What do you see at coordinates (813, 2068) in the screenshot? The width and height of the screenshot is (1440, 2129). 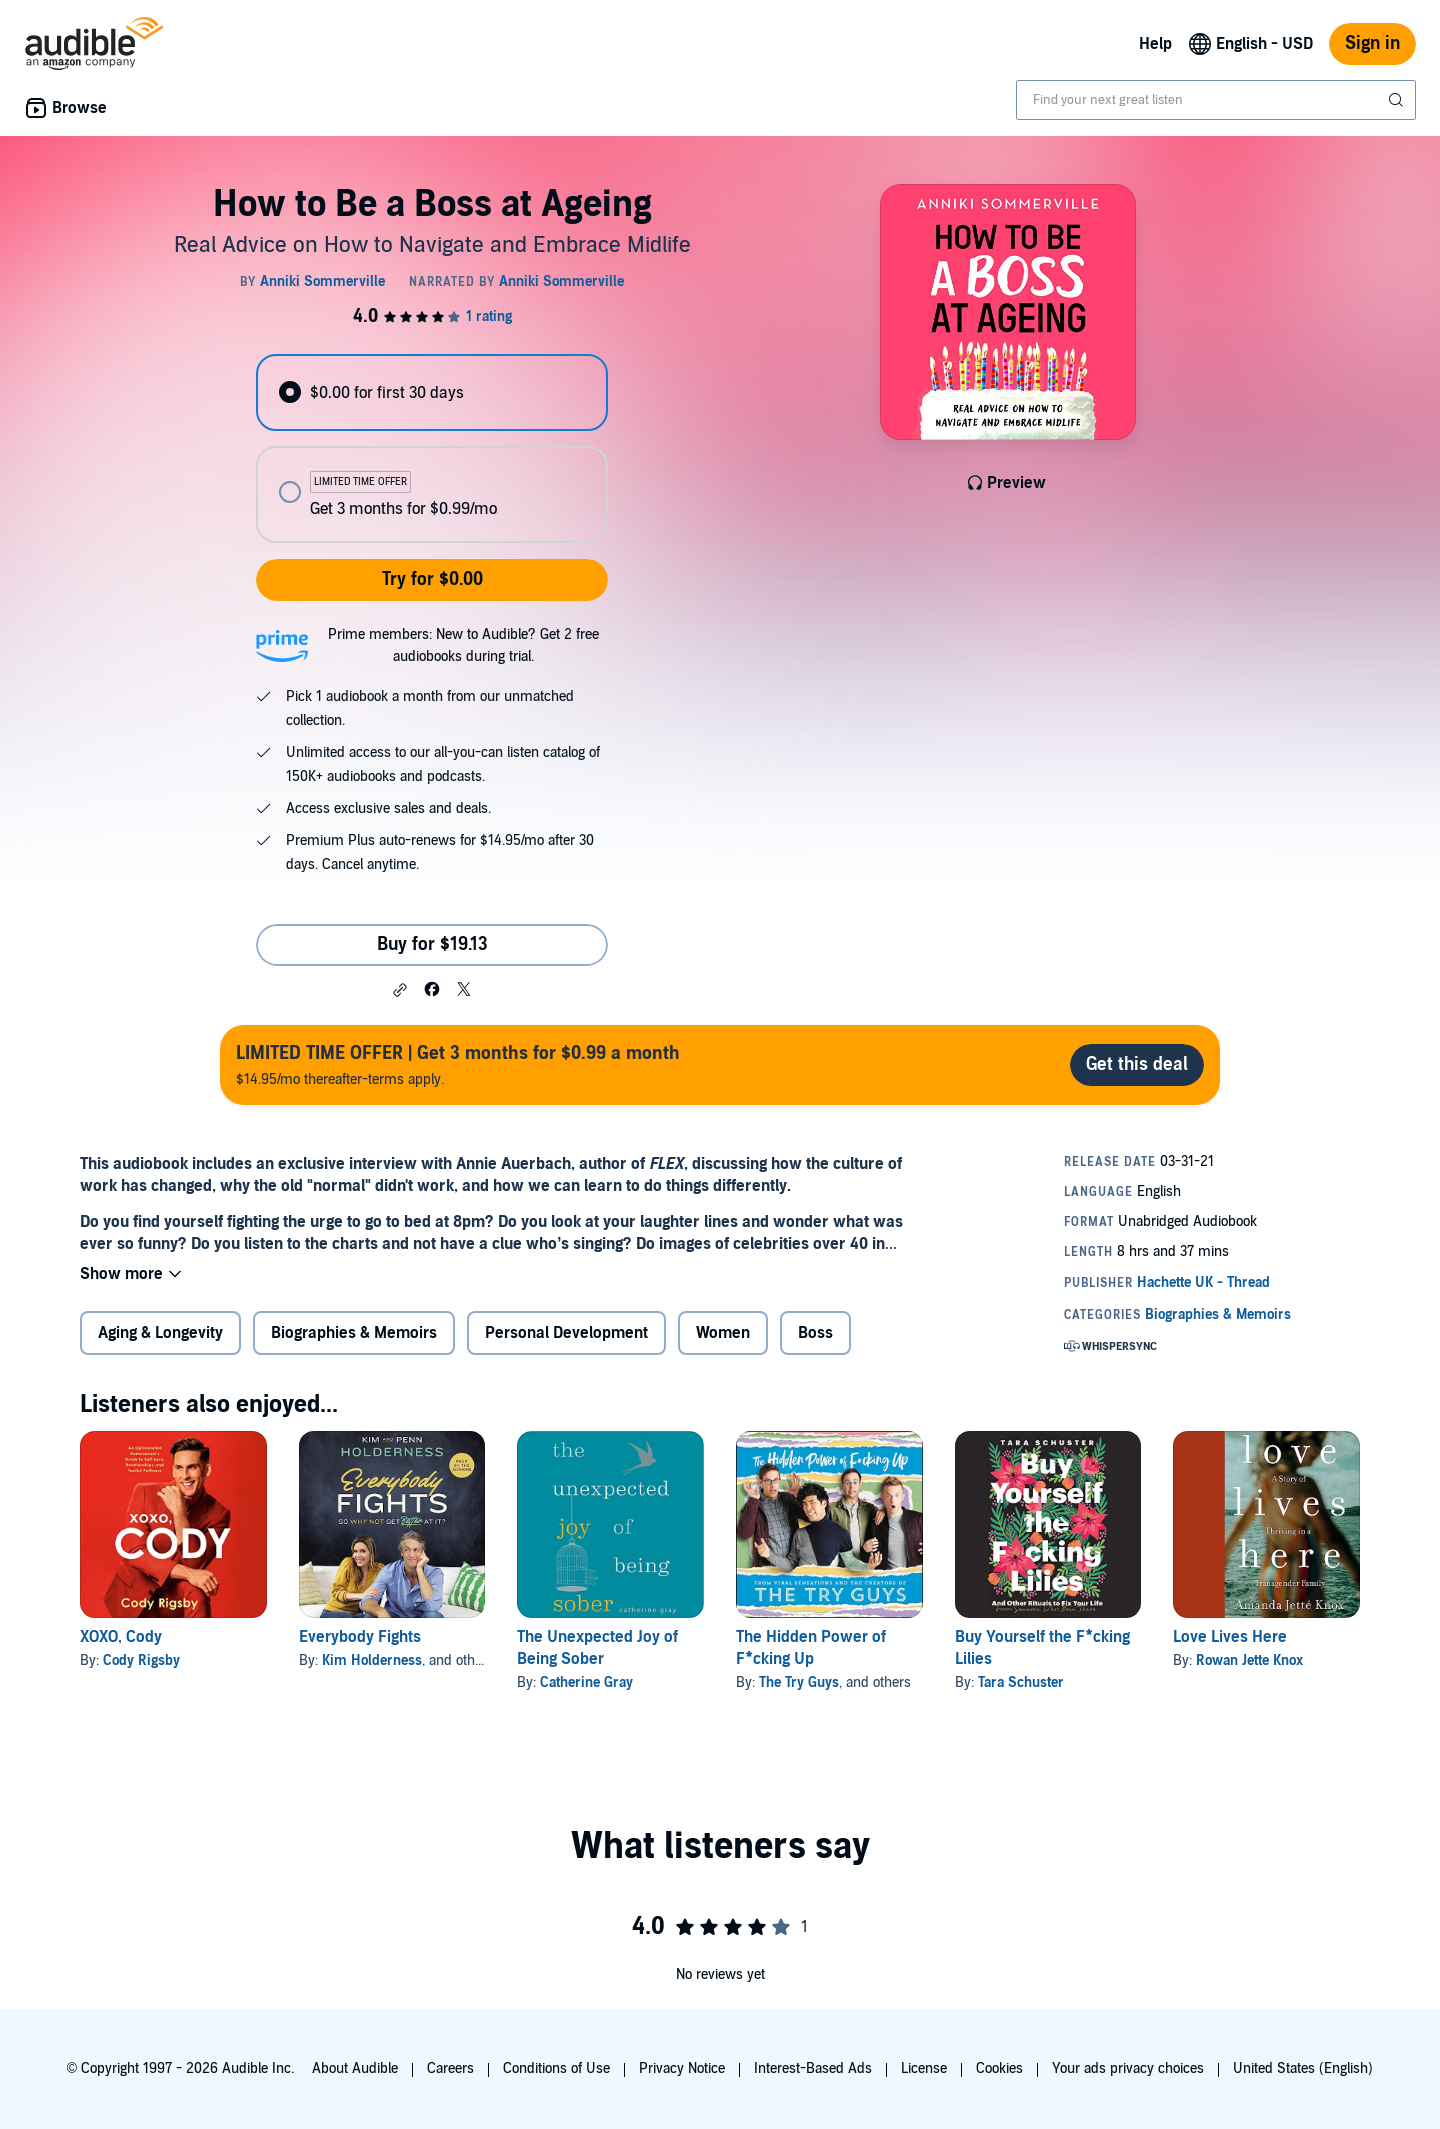 I see `Interest-Based Ads` at bounding box center [813, 2068].